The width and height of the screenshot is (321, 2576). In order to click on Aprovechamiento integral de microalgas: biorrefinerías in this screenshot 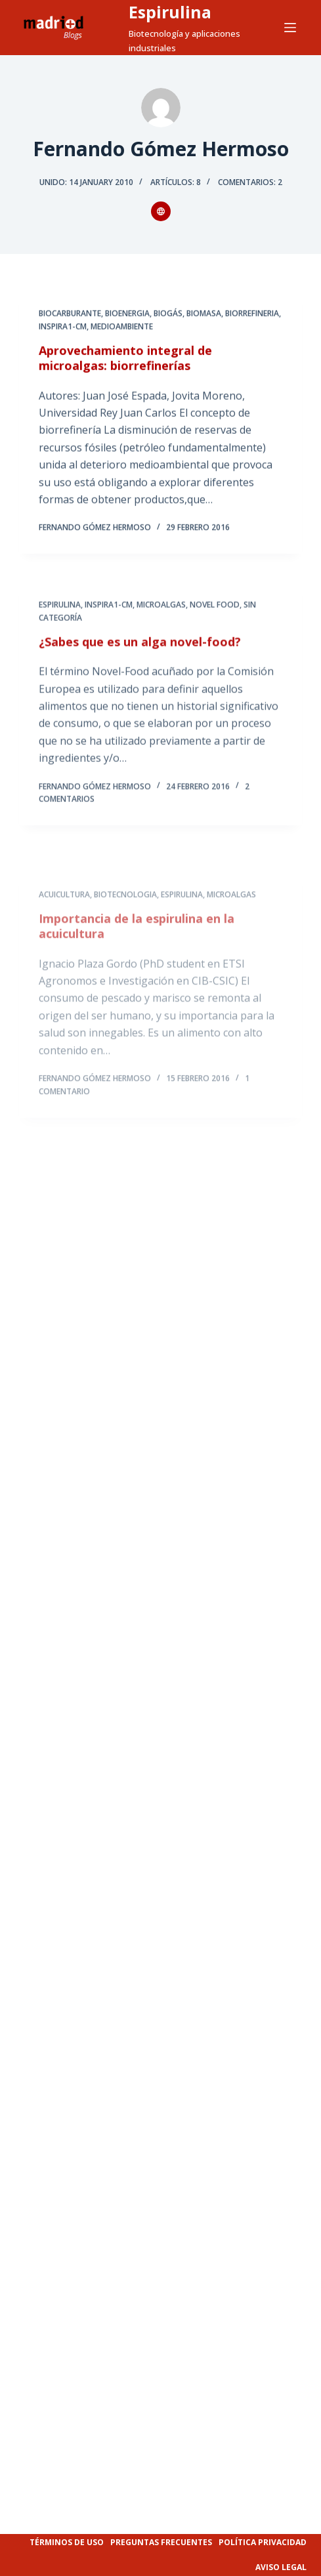, I will do `click(125, 358)`.